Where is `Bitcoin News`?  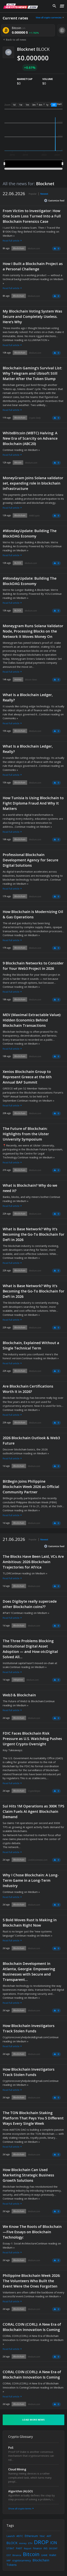 Bitcoin News is located at coordinates (31, 679).